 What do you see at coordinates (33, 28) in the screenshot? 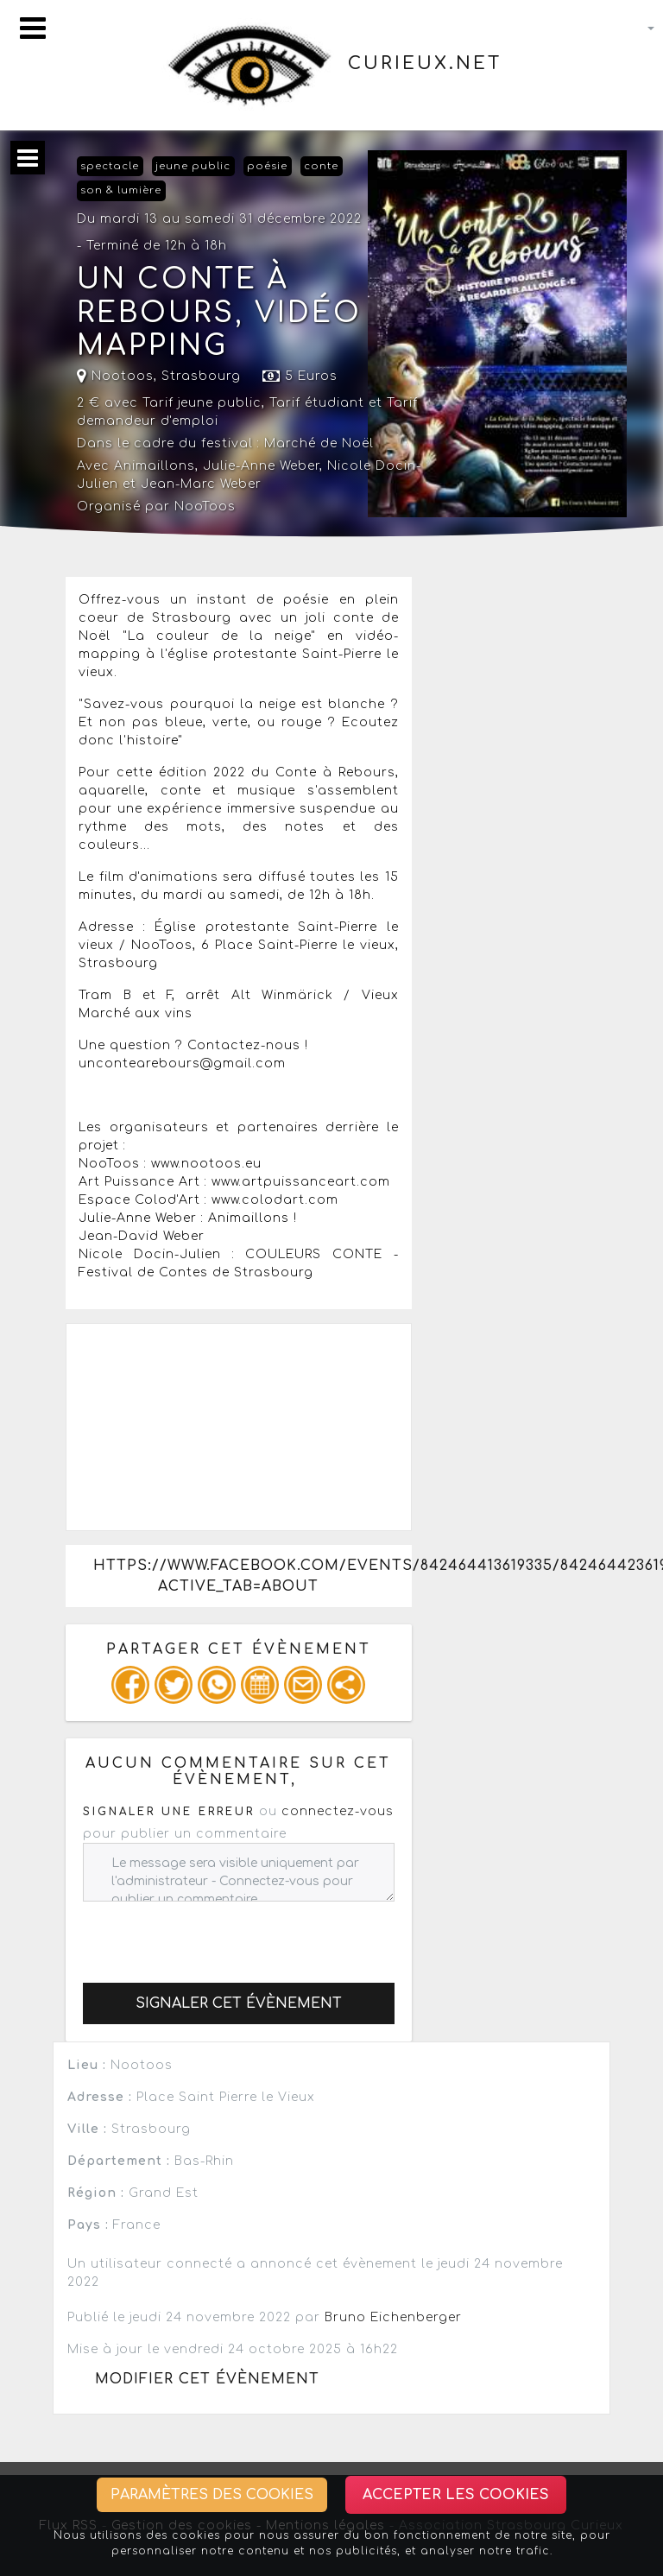
I see `[Toggle navigation]` at bounding box center [33, 28].